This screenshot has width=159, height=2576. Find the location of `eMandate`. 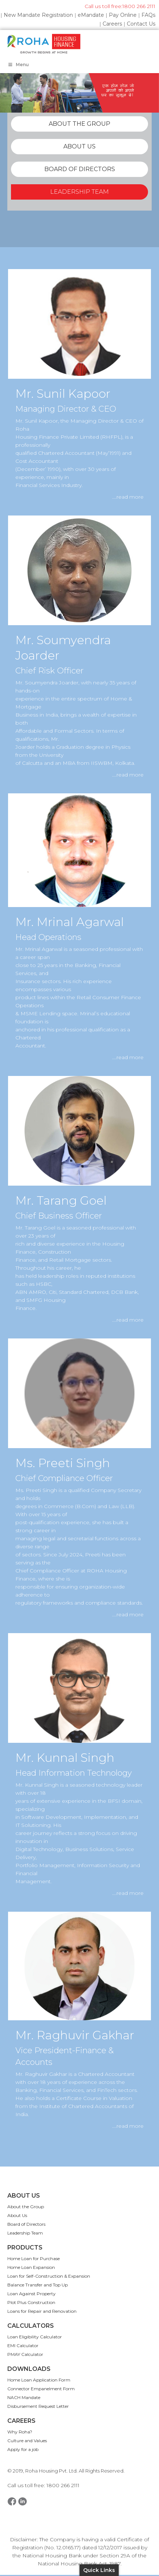

eMandate is located at coordinates (91, 15).